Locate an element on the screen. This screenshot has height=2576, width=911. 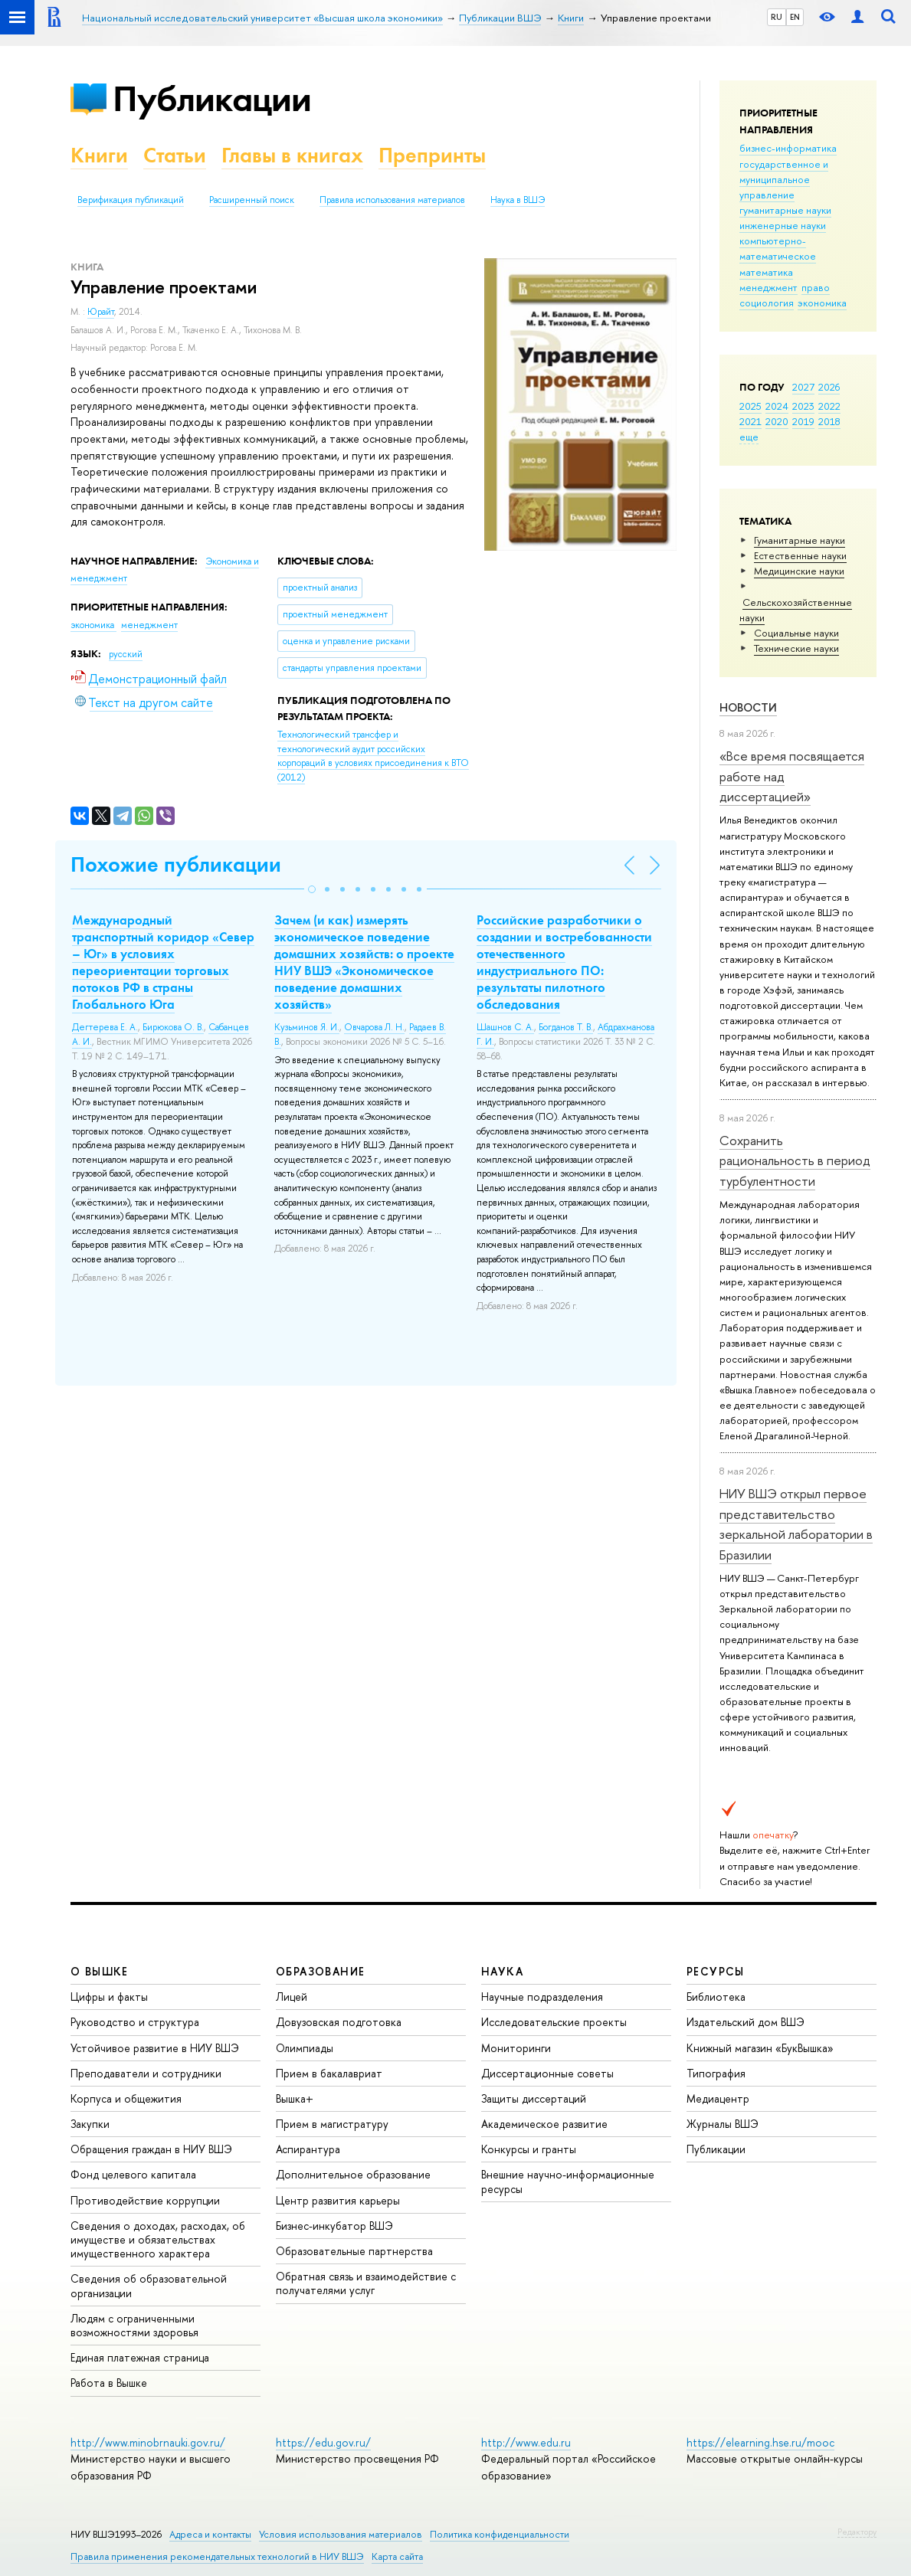
Внешние научно-информационные ресурсы is located at coordinates (567, 2181).